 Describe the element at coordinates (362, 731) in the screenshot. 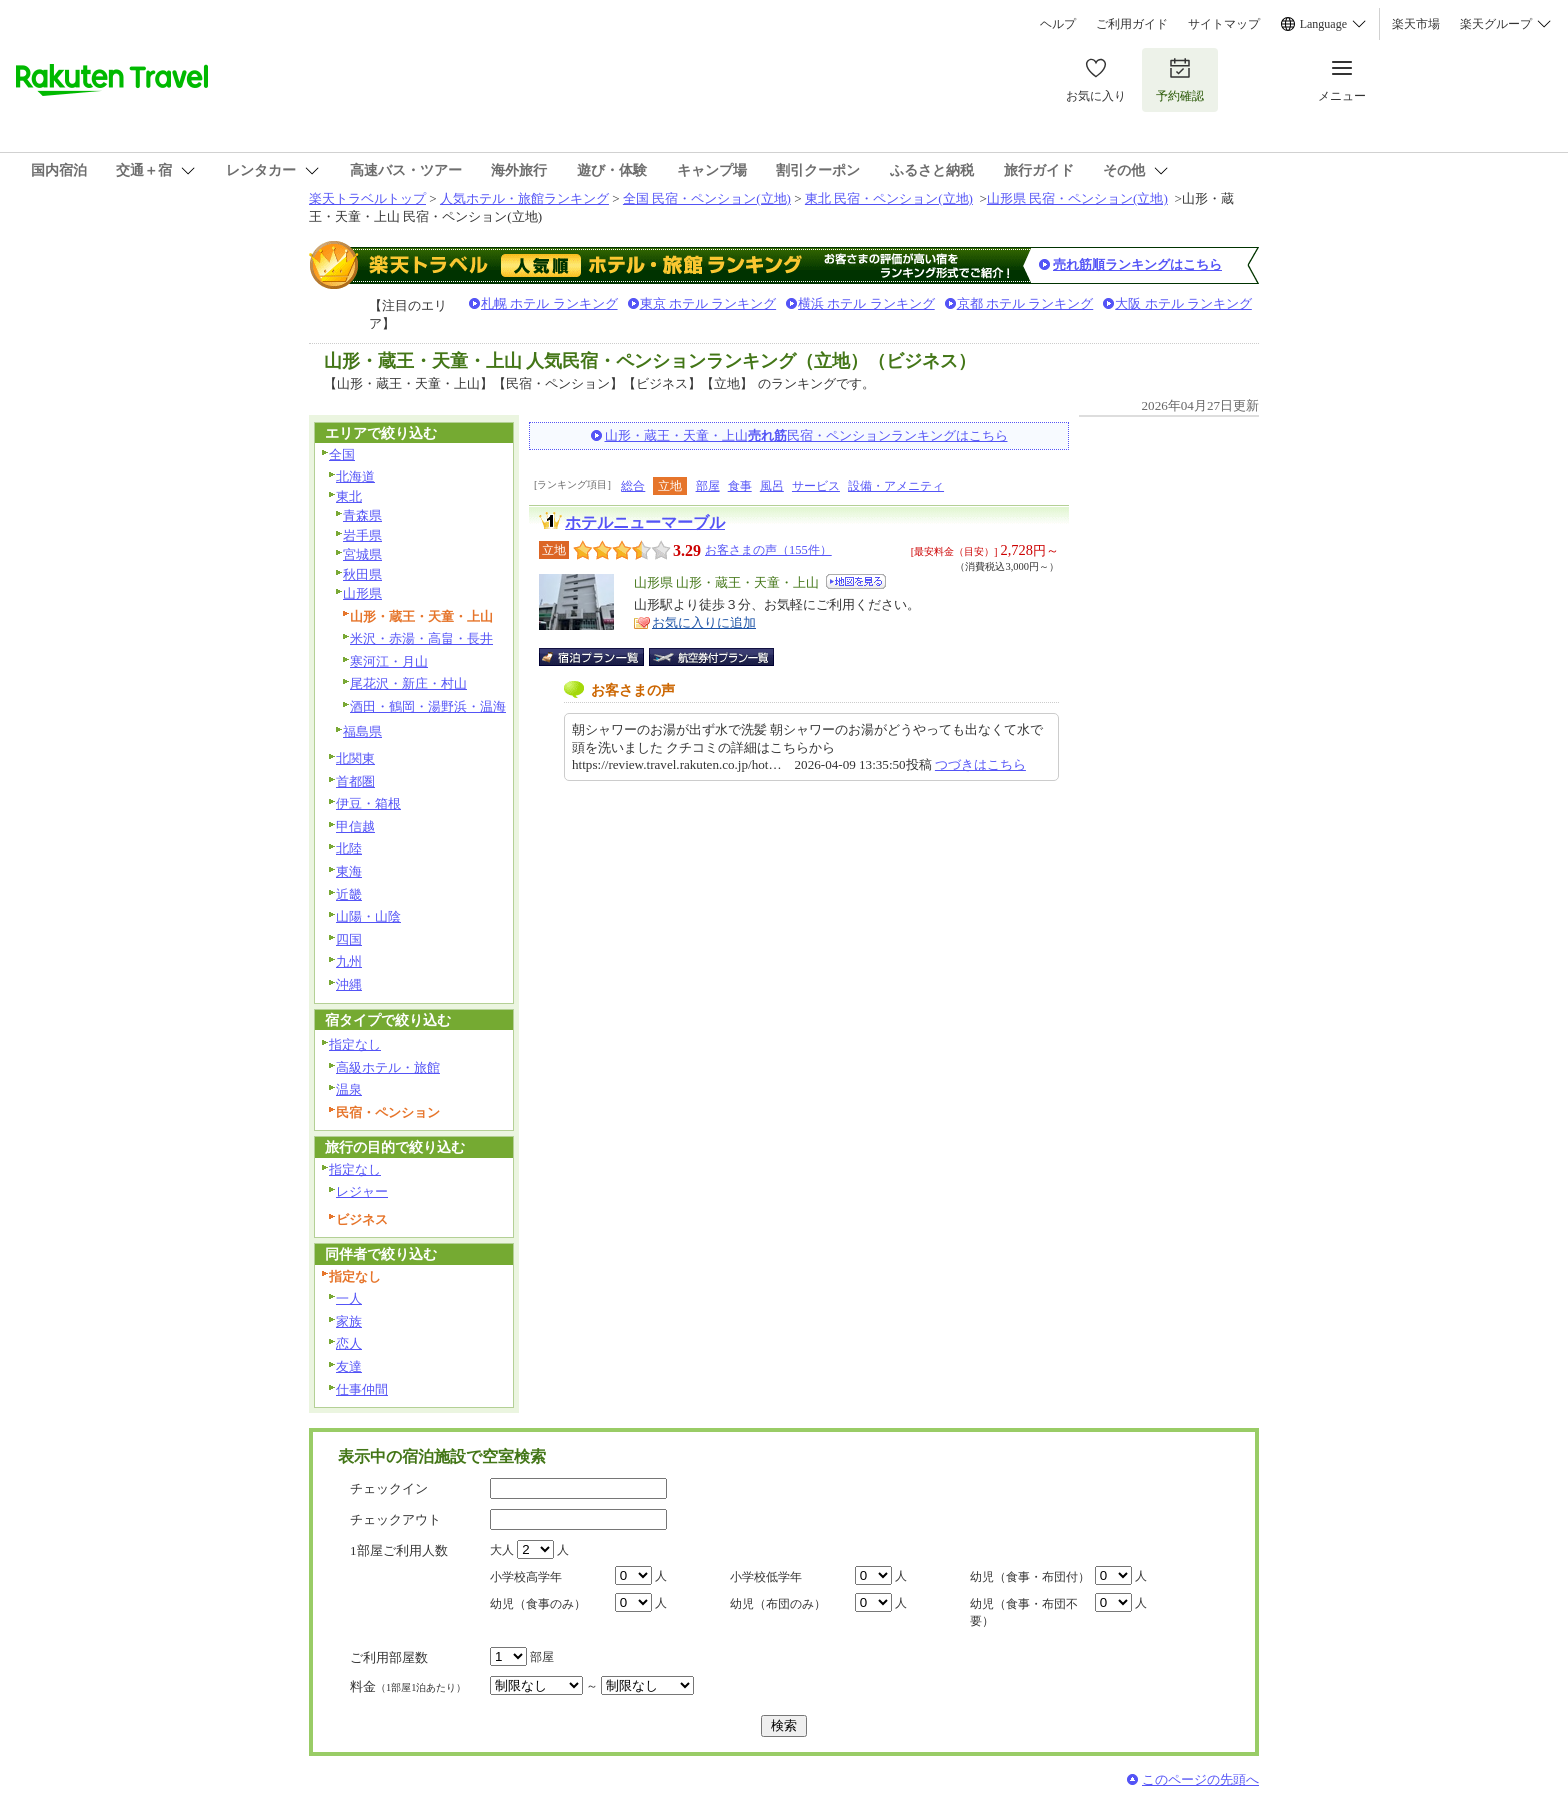

I see `福島県` at that location.